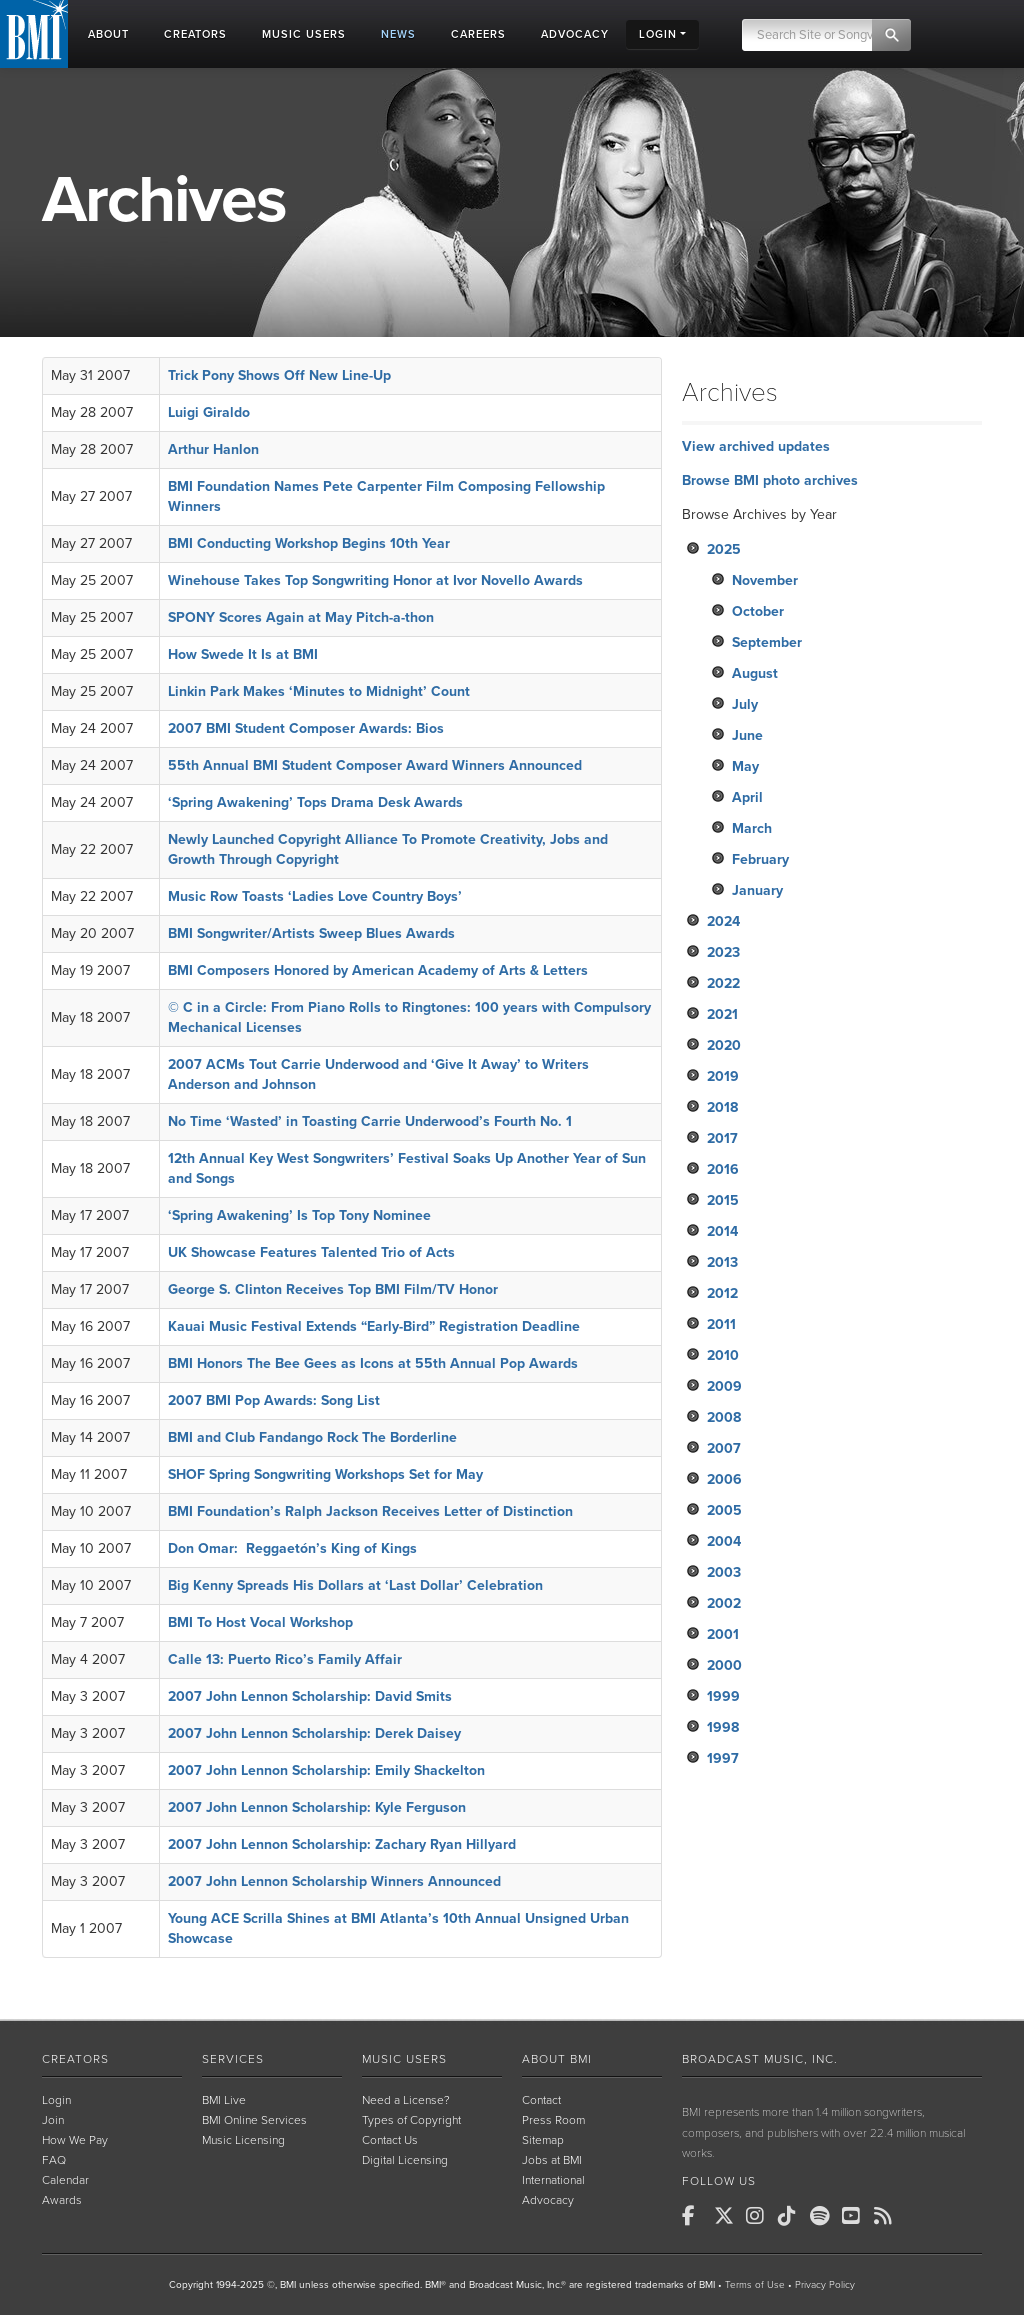 This screenshot has width=1024, height=2315. Describe the element at coordinates (723, 1200) in the screenshot. I see `2015` at that location.